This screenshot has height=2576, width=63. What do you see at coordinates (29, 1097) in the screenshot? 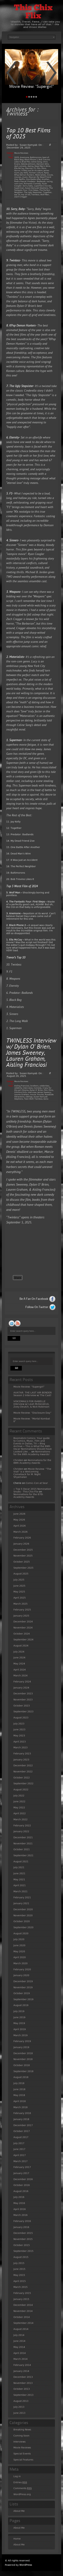
I see `siblings` at bounding box center [29, 1097].